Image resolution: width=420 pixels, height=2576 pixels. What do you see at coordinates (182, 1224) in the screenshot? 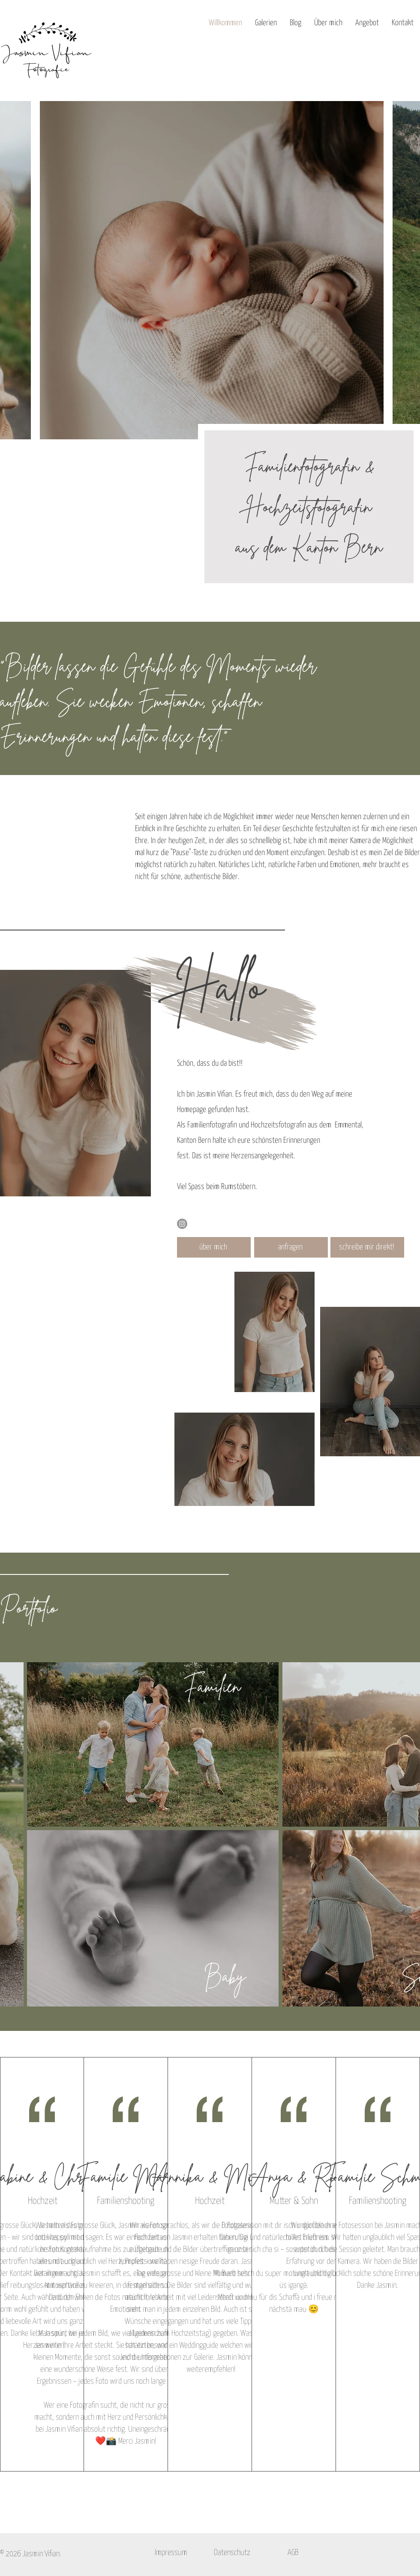
I see `[Instagram]` at bounding box center [182, 1224].